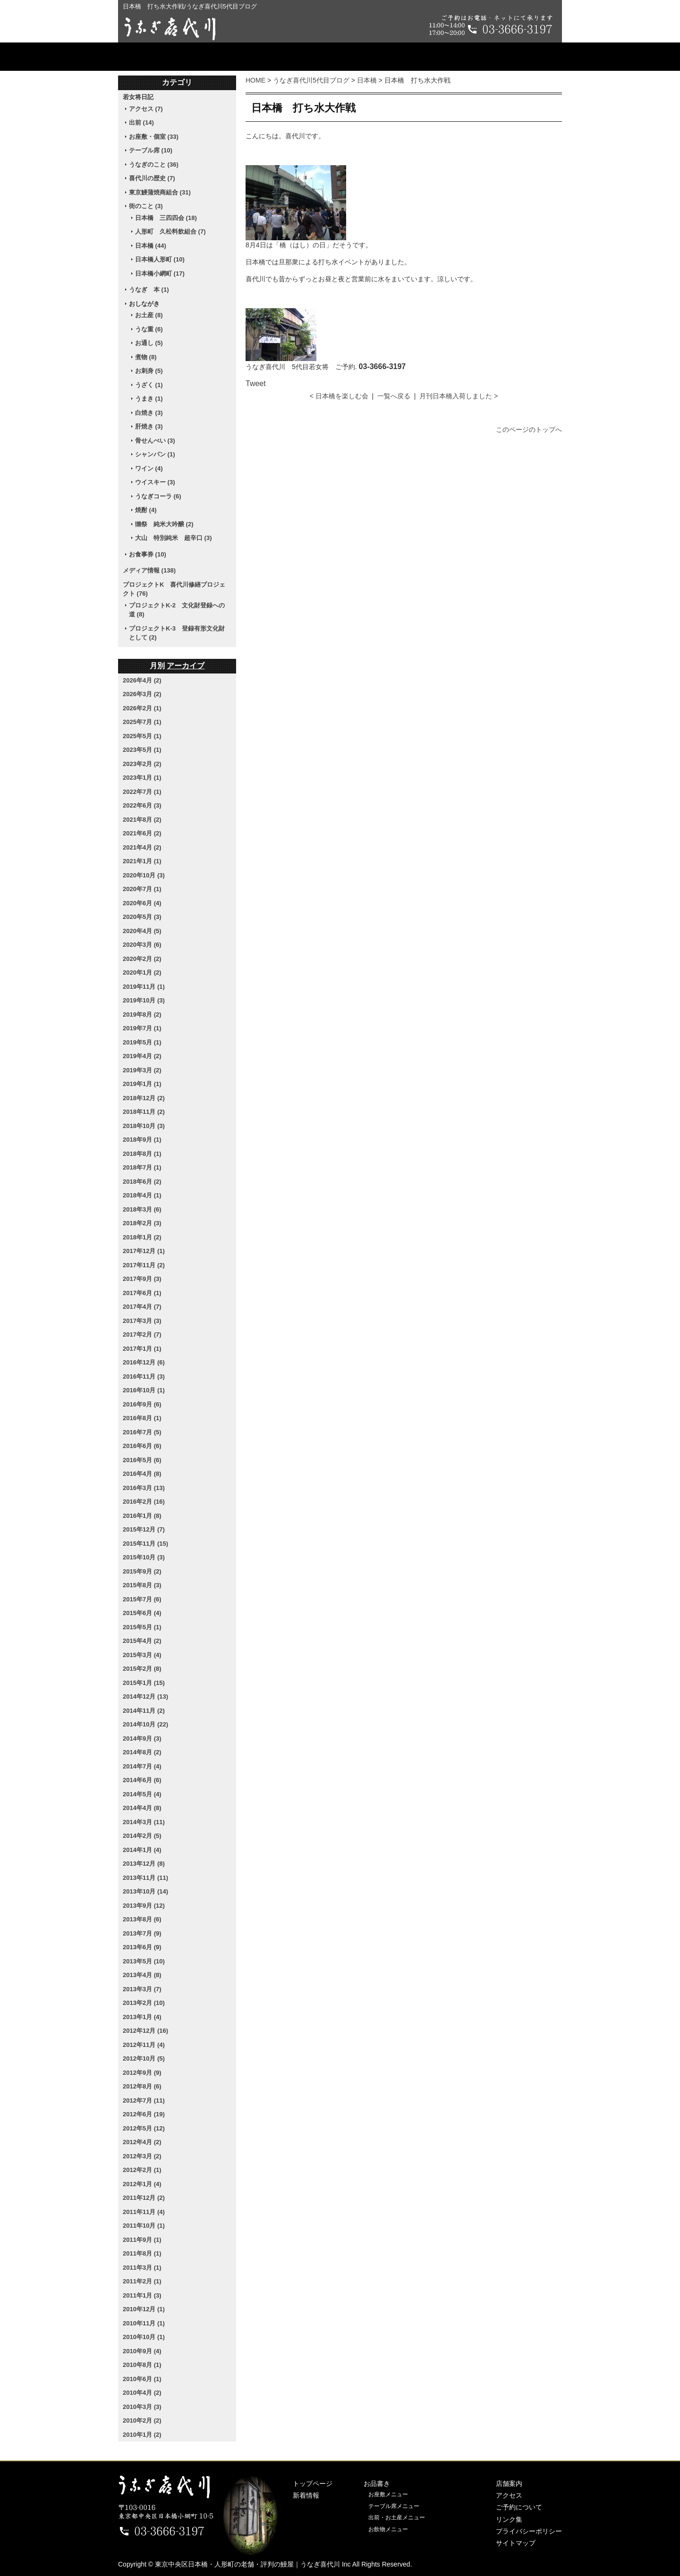  I want to click on 2016年8月 (1), so click(142, 1418).